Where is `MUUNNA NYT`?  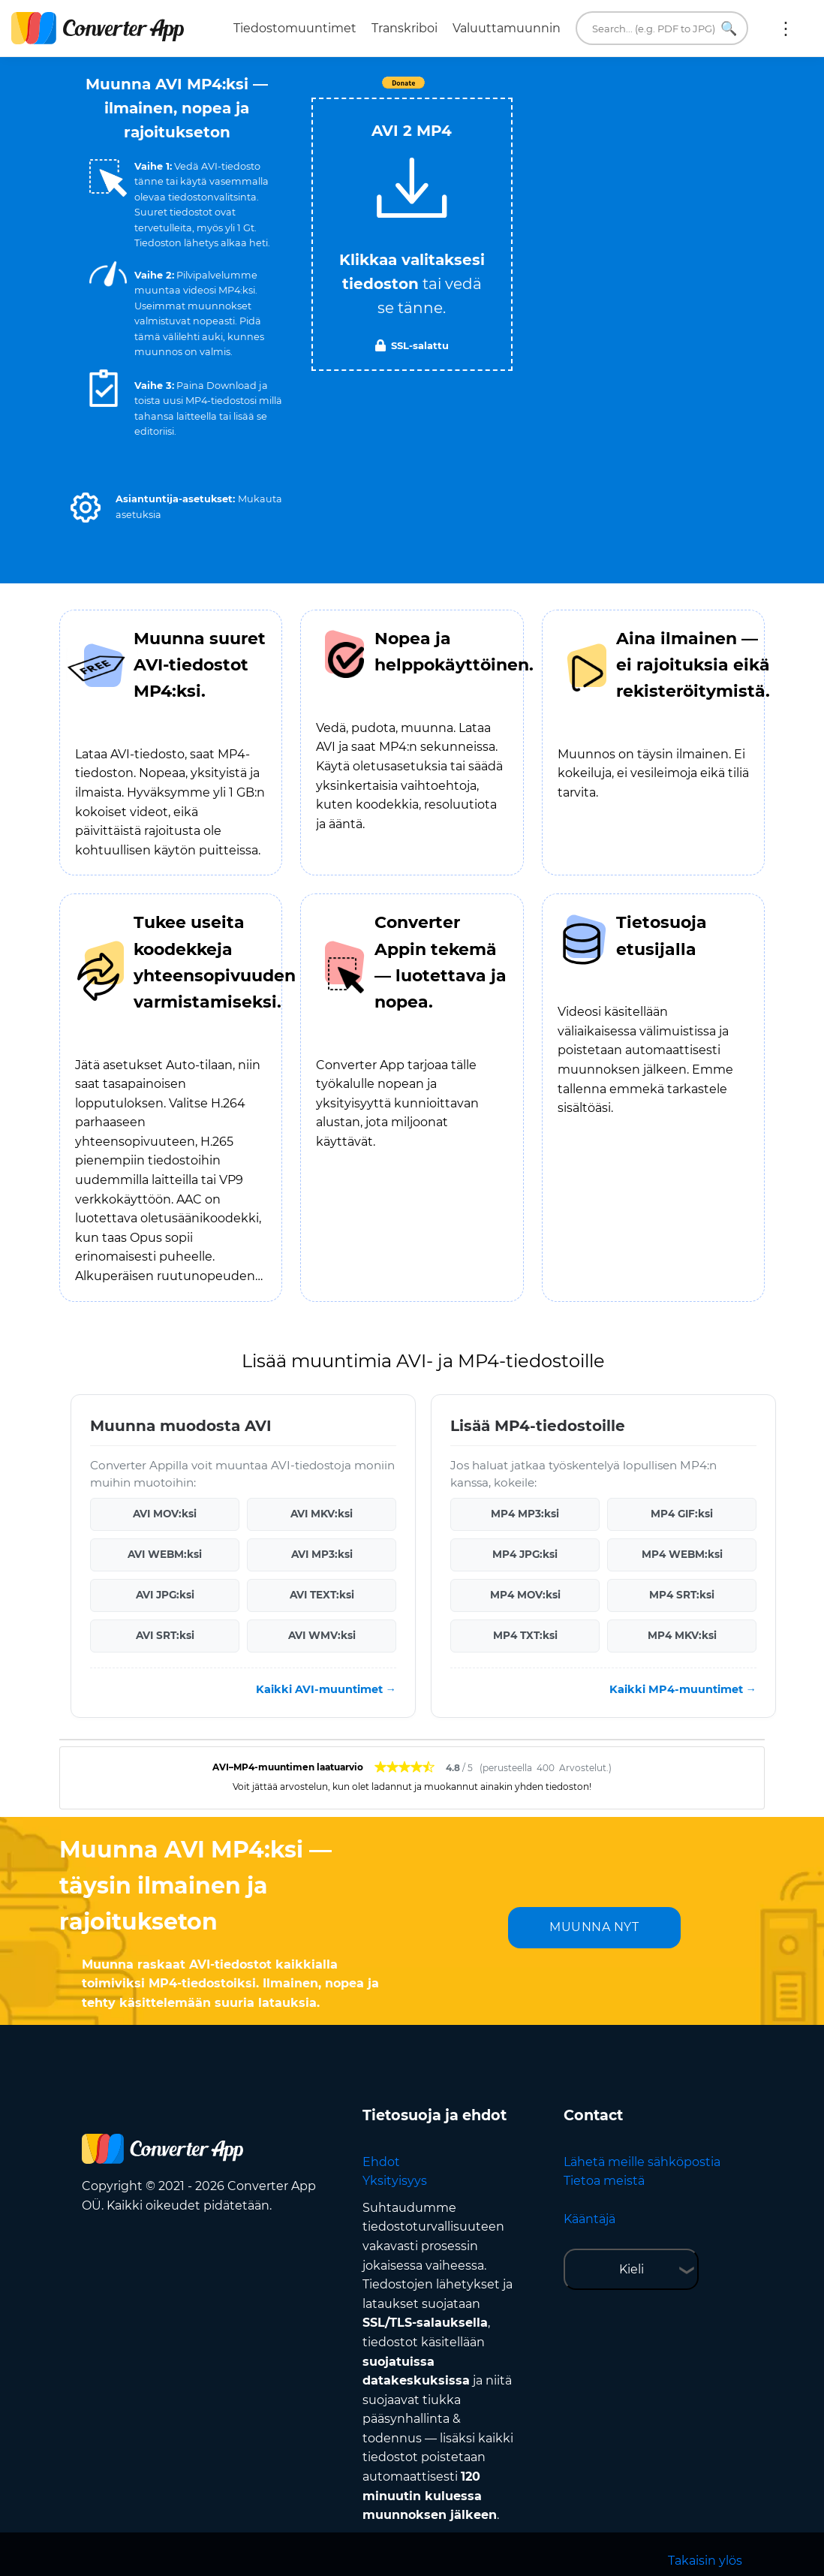
MUUNNA NYT is located at coordinates (594, 1927).